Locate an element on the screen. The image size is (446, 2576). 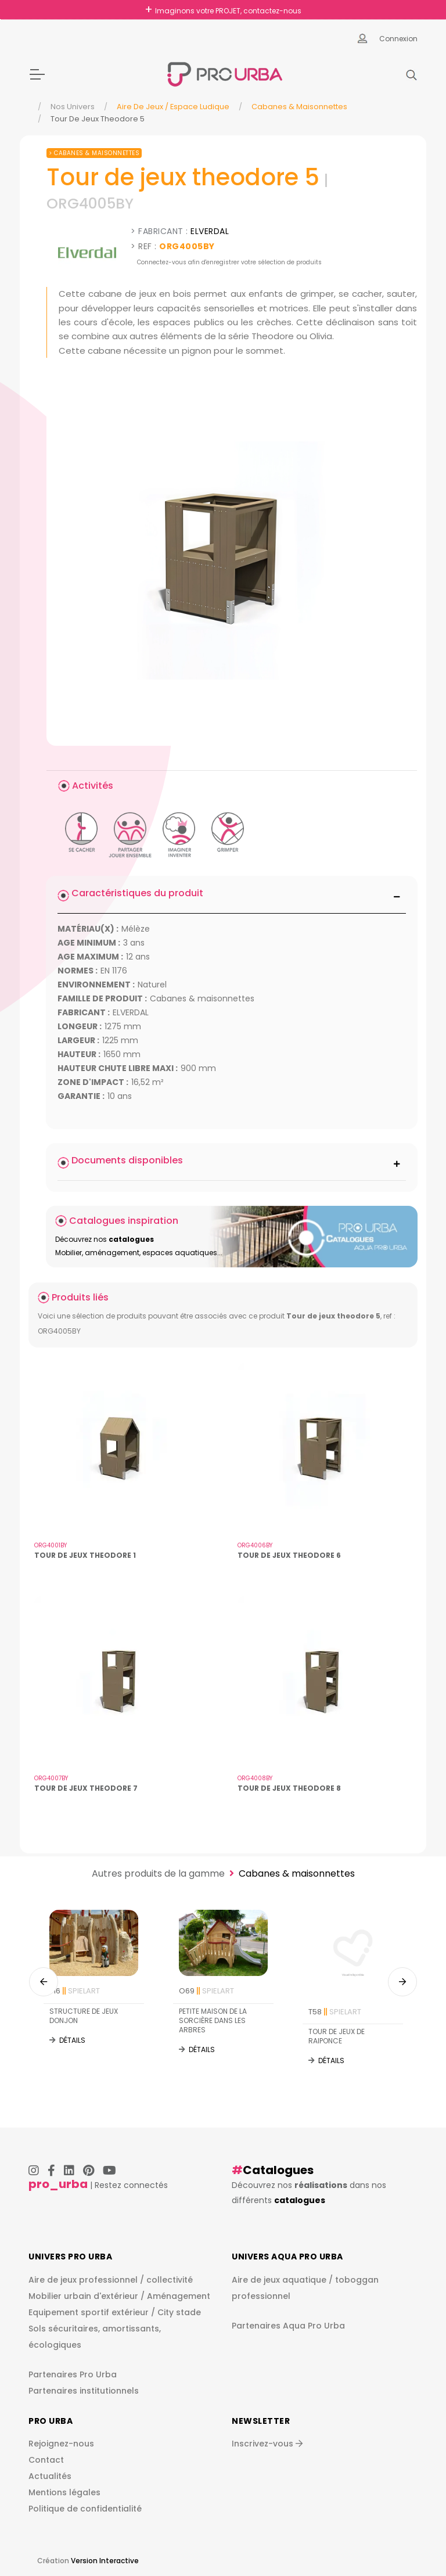
Aire de jeux professionnel / collectivité is located at coordinates (110, 2280).